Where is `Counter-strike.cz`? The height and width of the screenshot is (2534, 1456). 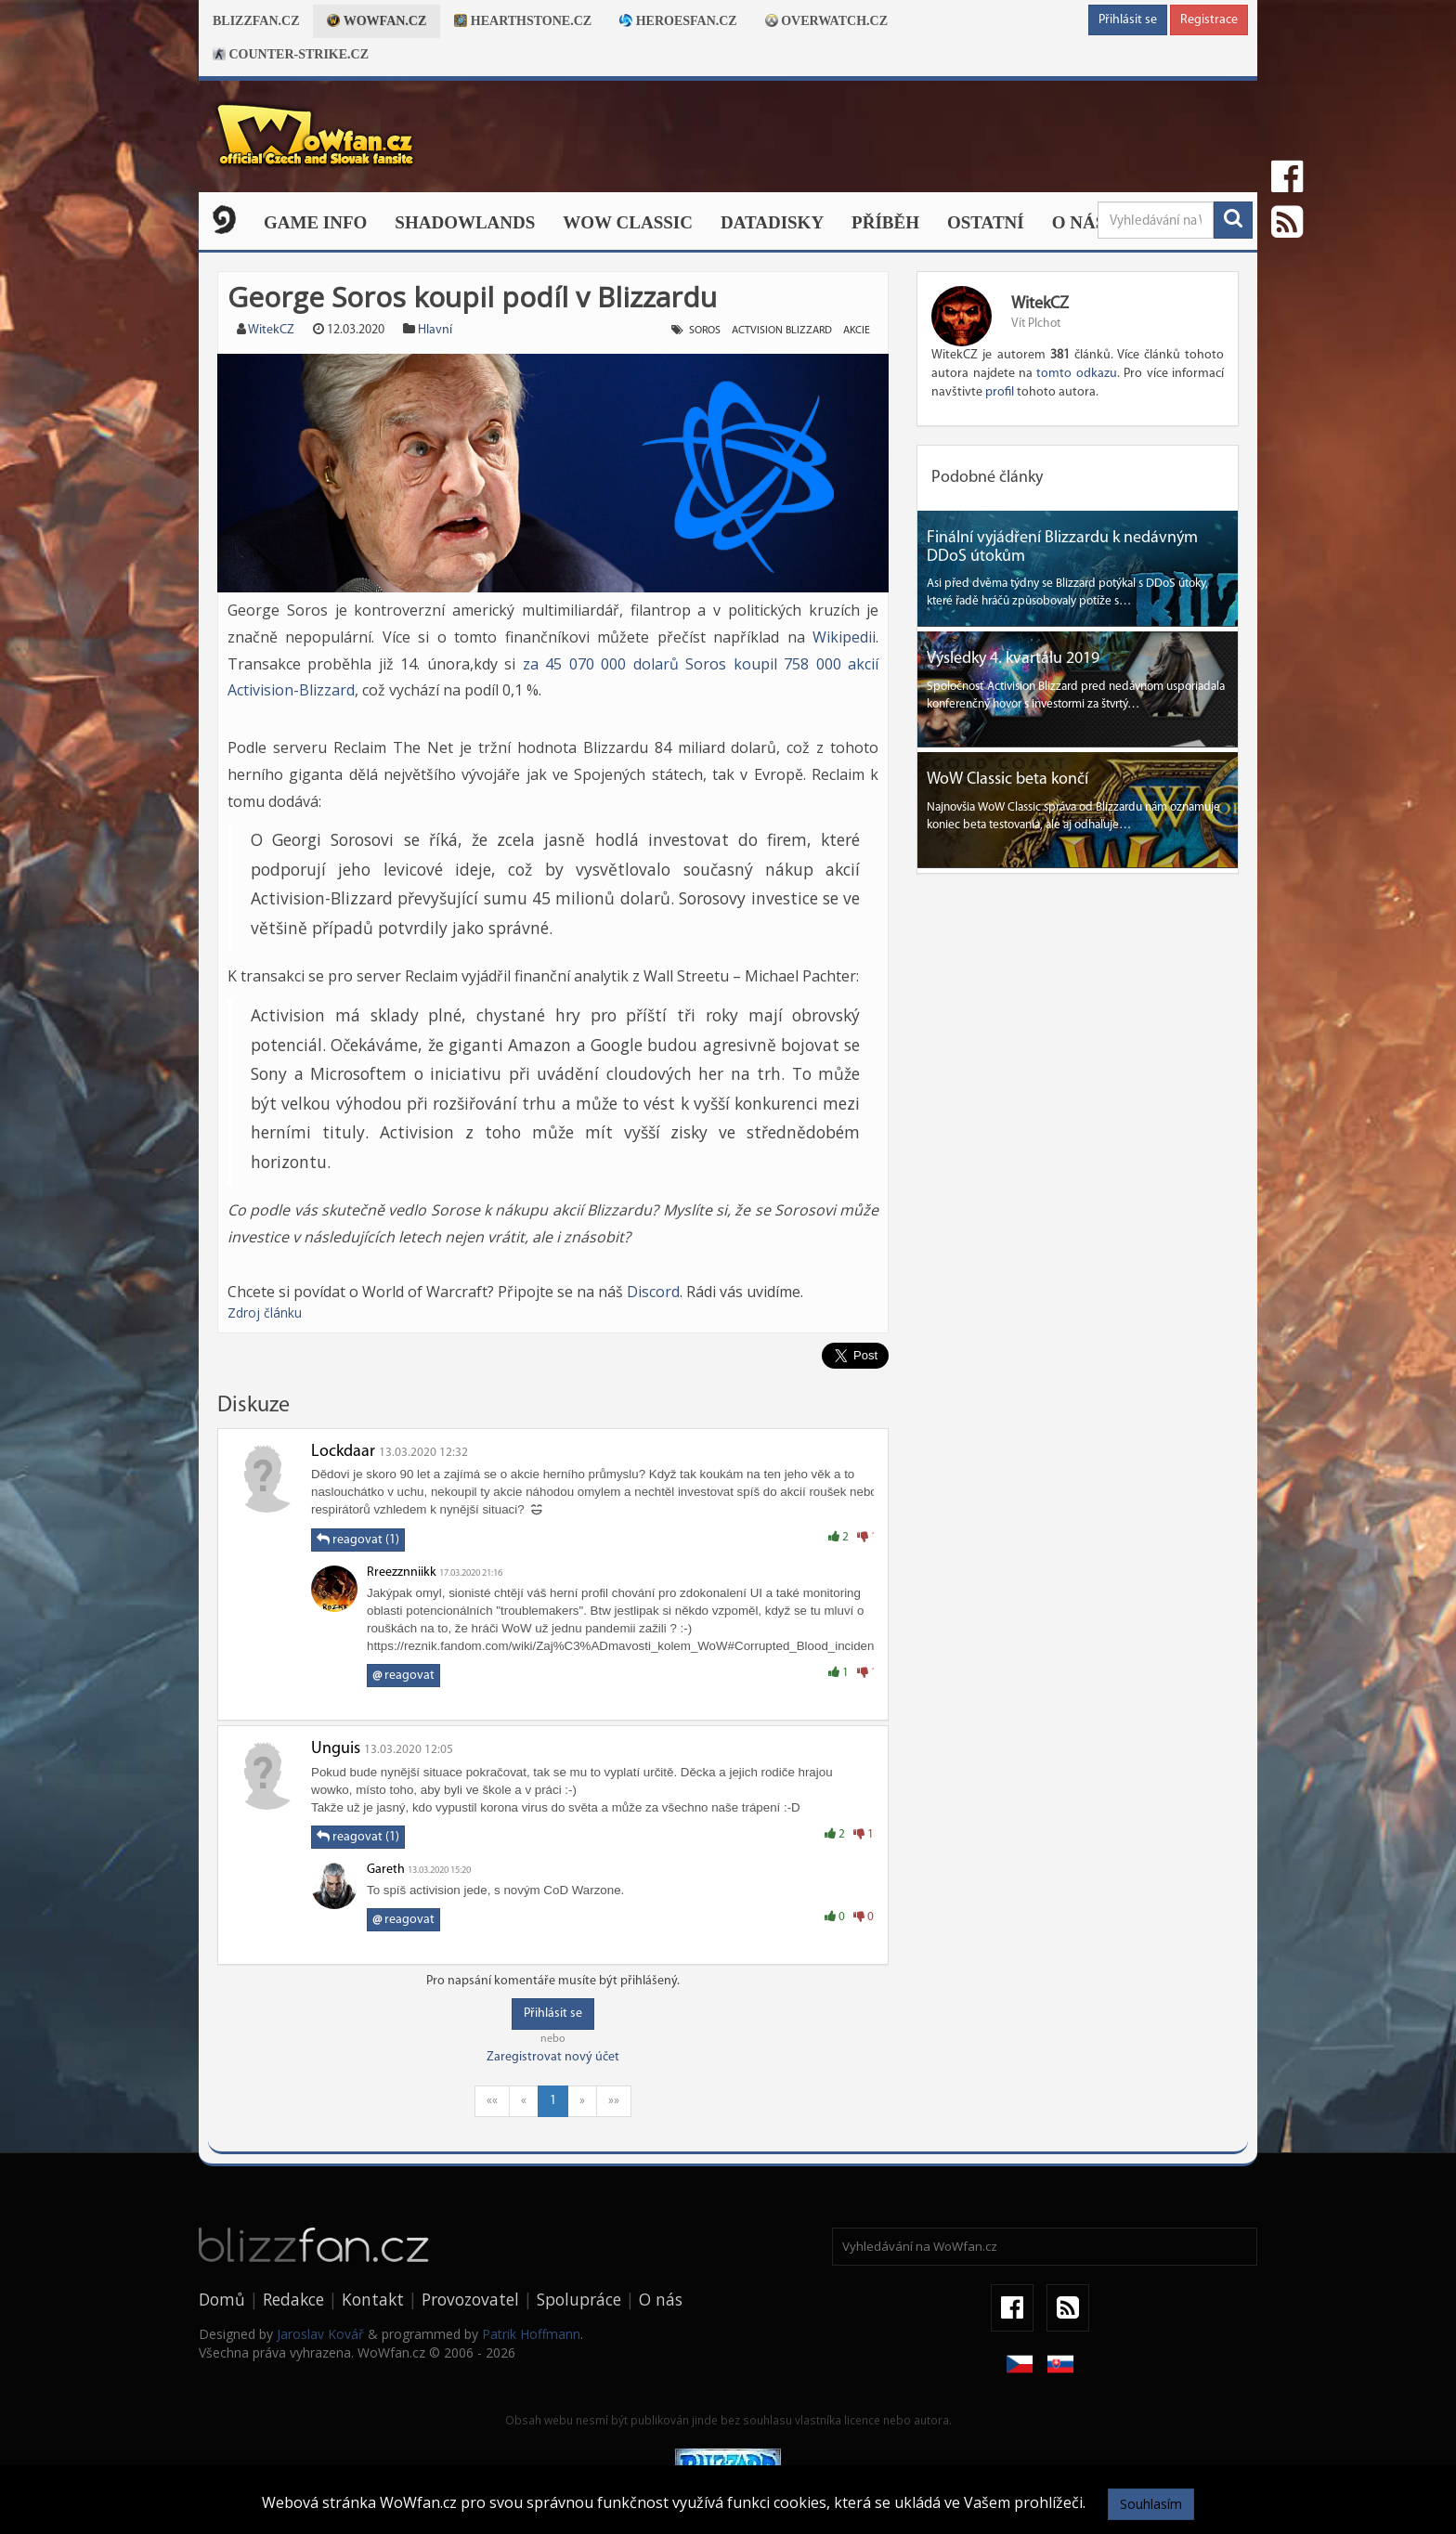 Counter-strike.cz is located at coordinates (291, 54).